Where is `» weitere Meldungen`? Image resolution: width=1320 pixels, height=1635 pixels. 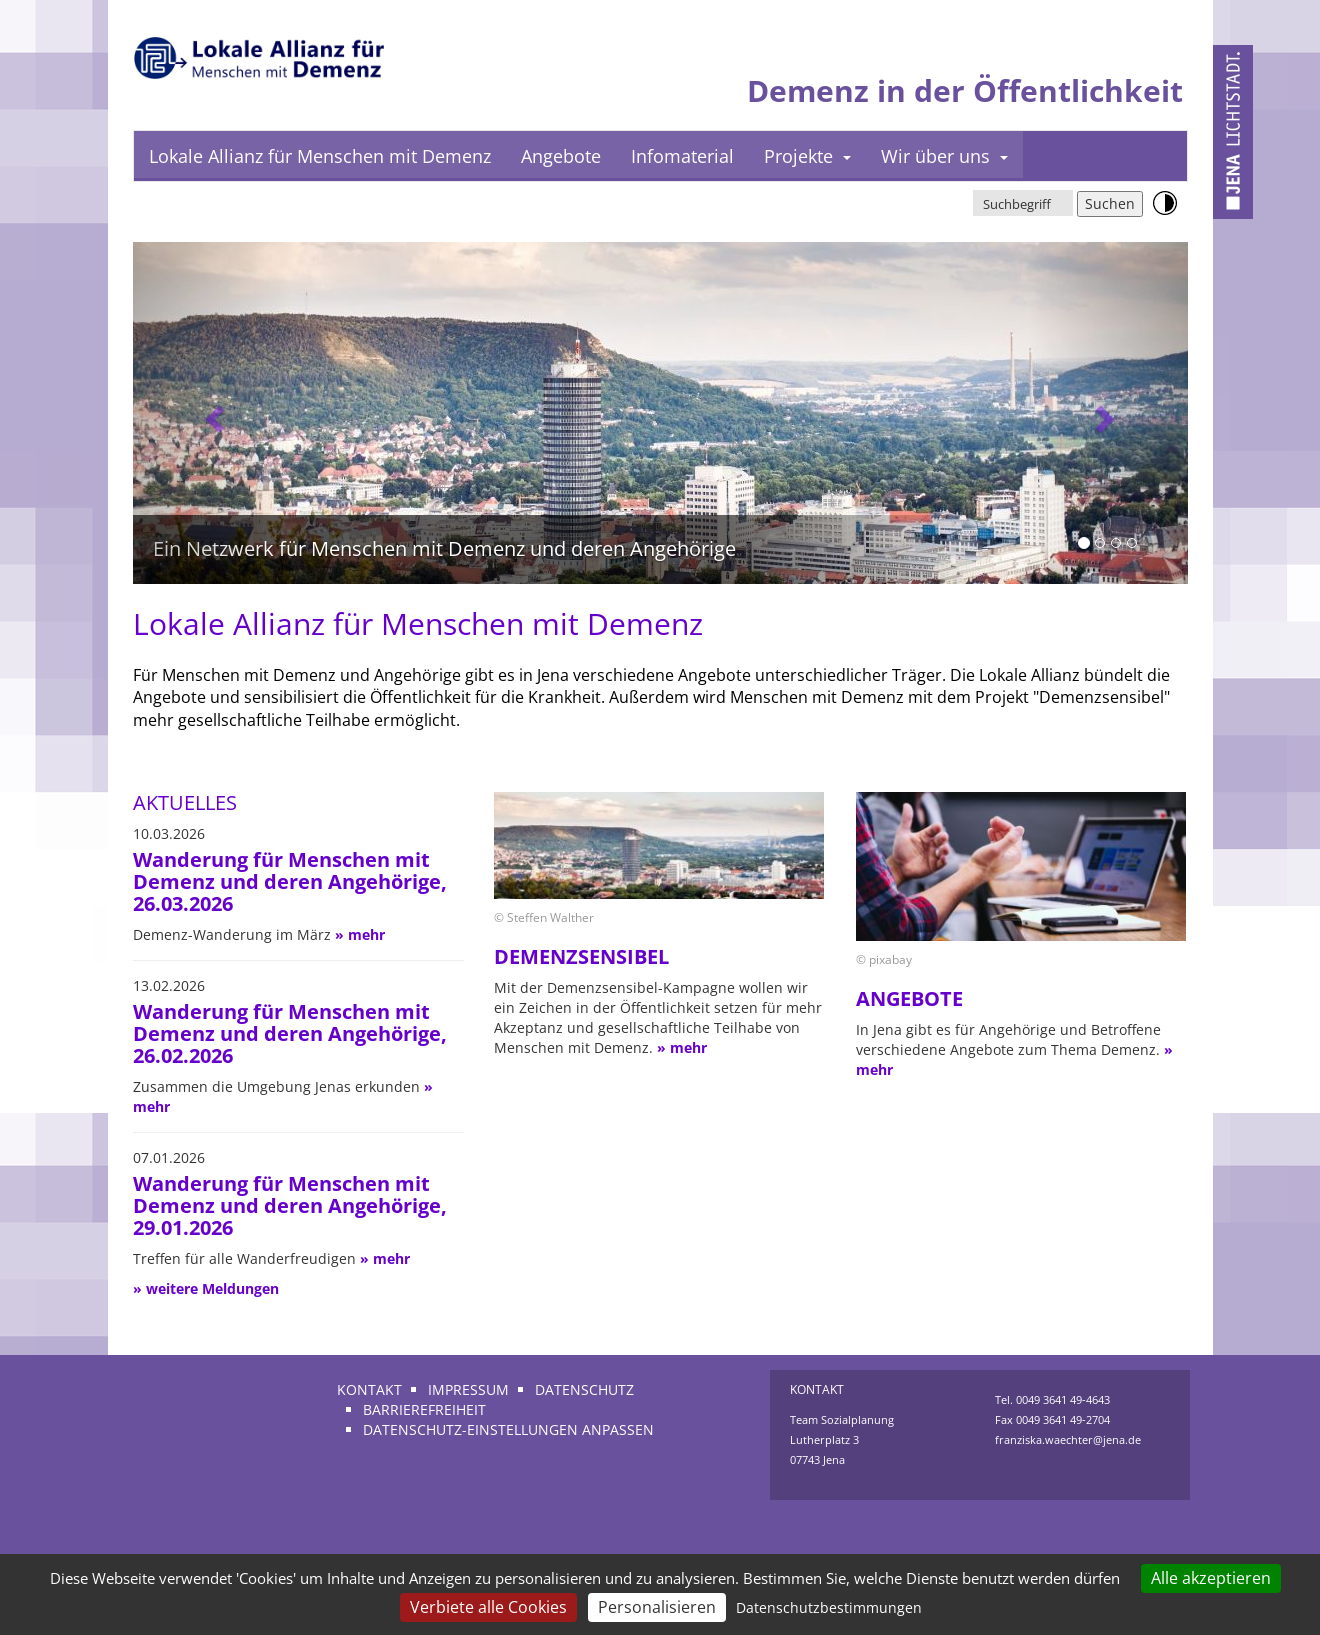
» weitere Meldungen is located at coordinates (206, 1288).